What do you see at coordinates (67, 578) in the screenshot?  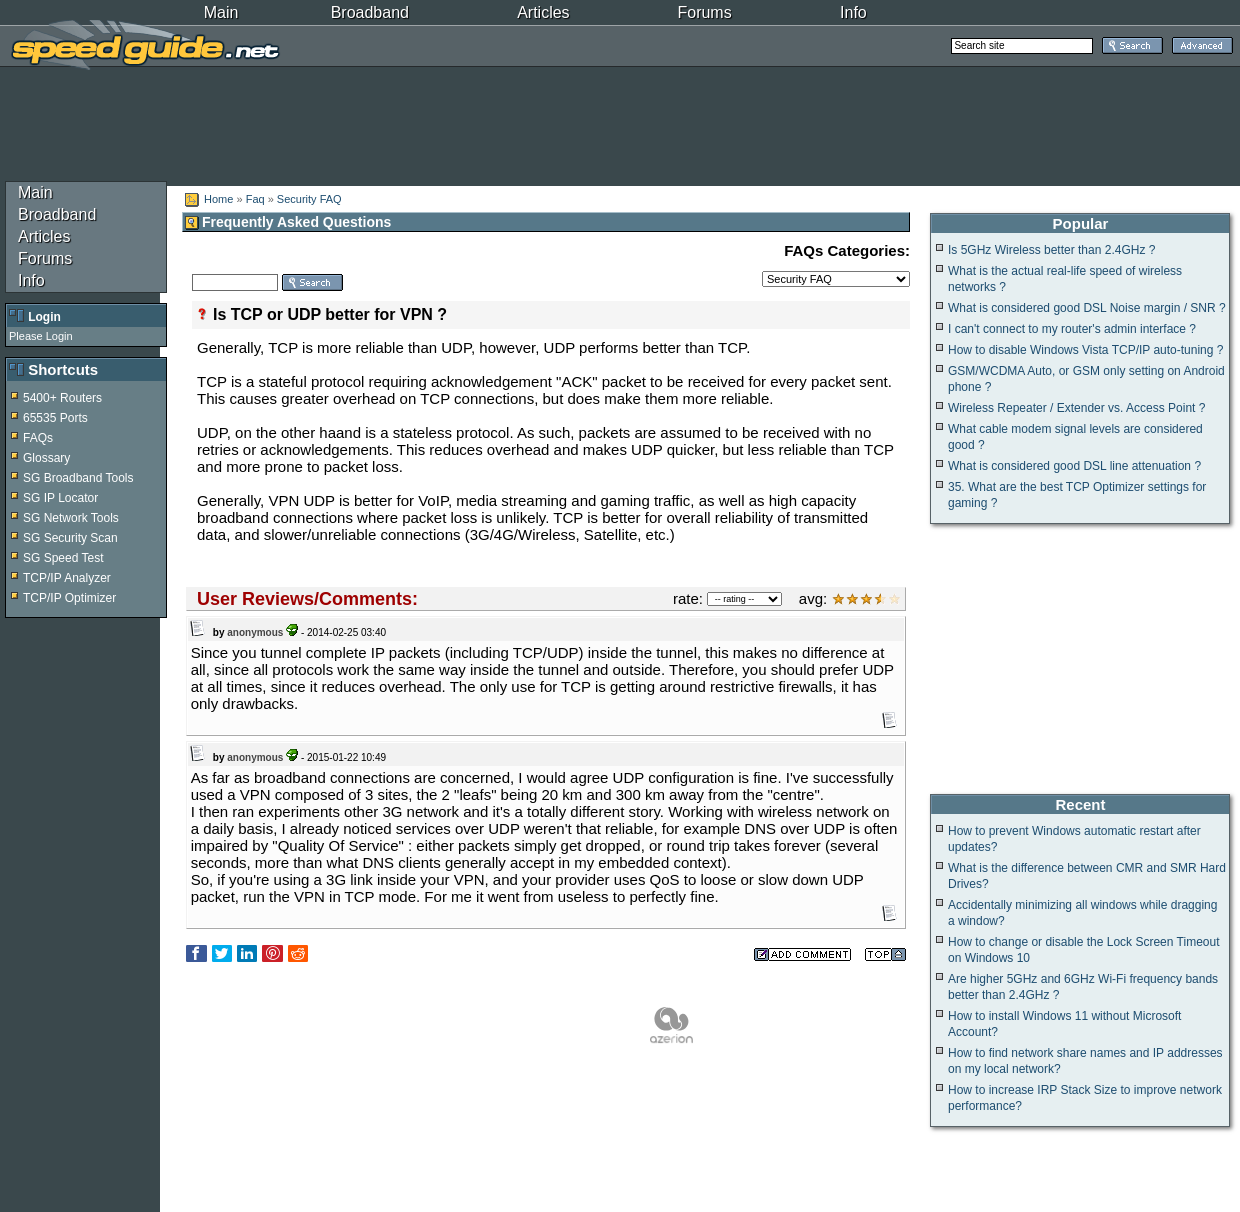 I see `TCP/IP Analyzer` at bounding box center [67, 578].